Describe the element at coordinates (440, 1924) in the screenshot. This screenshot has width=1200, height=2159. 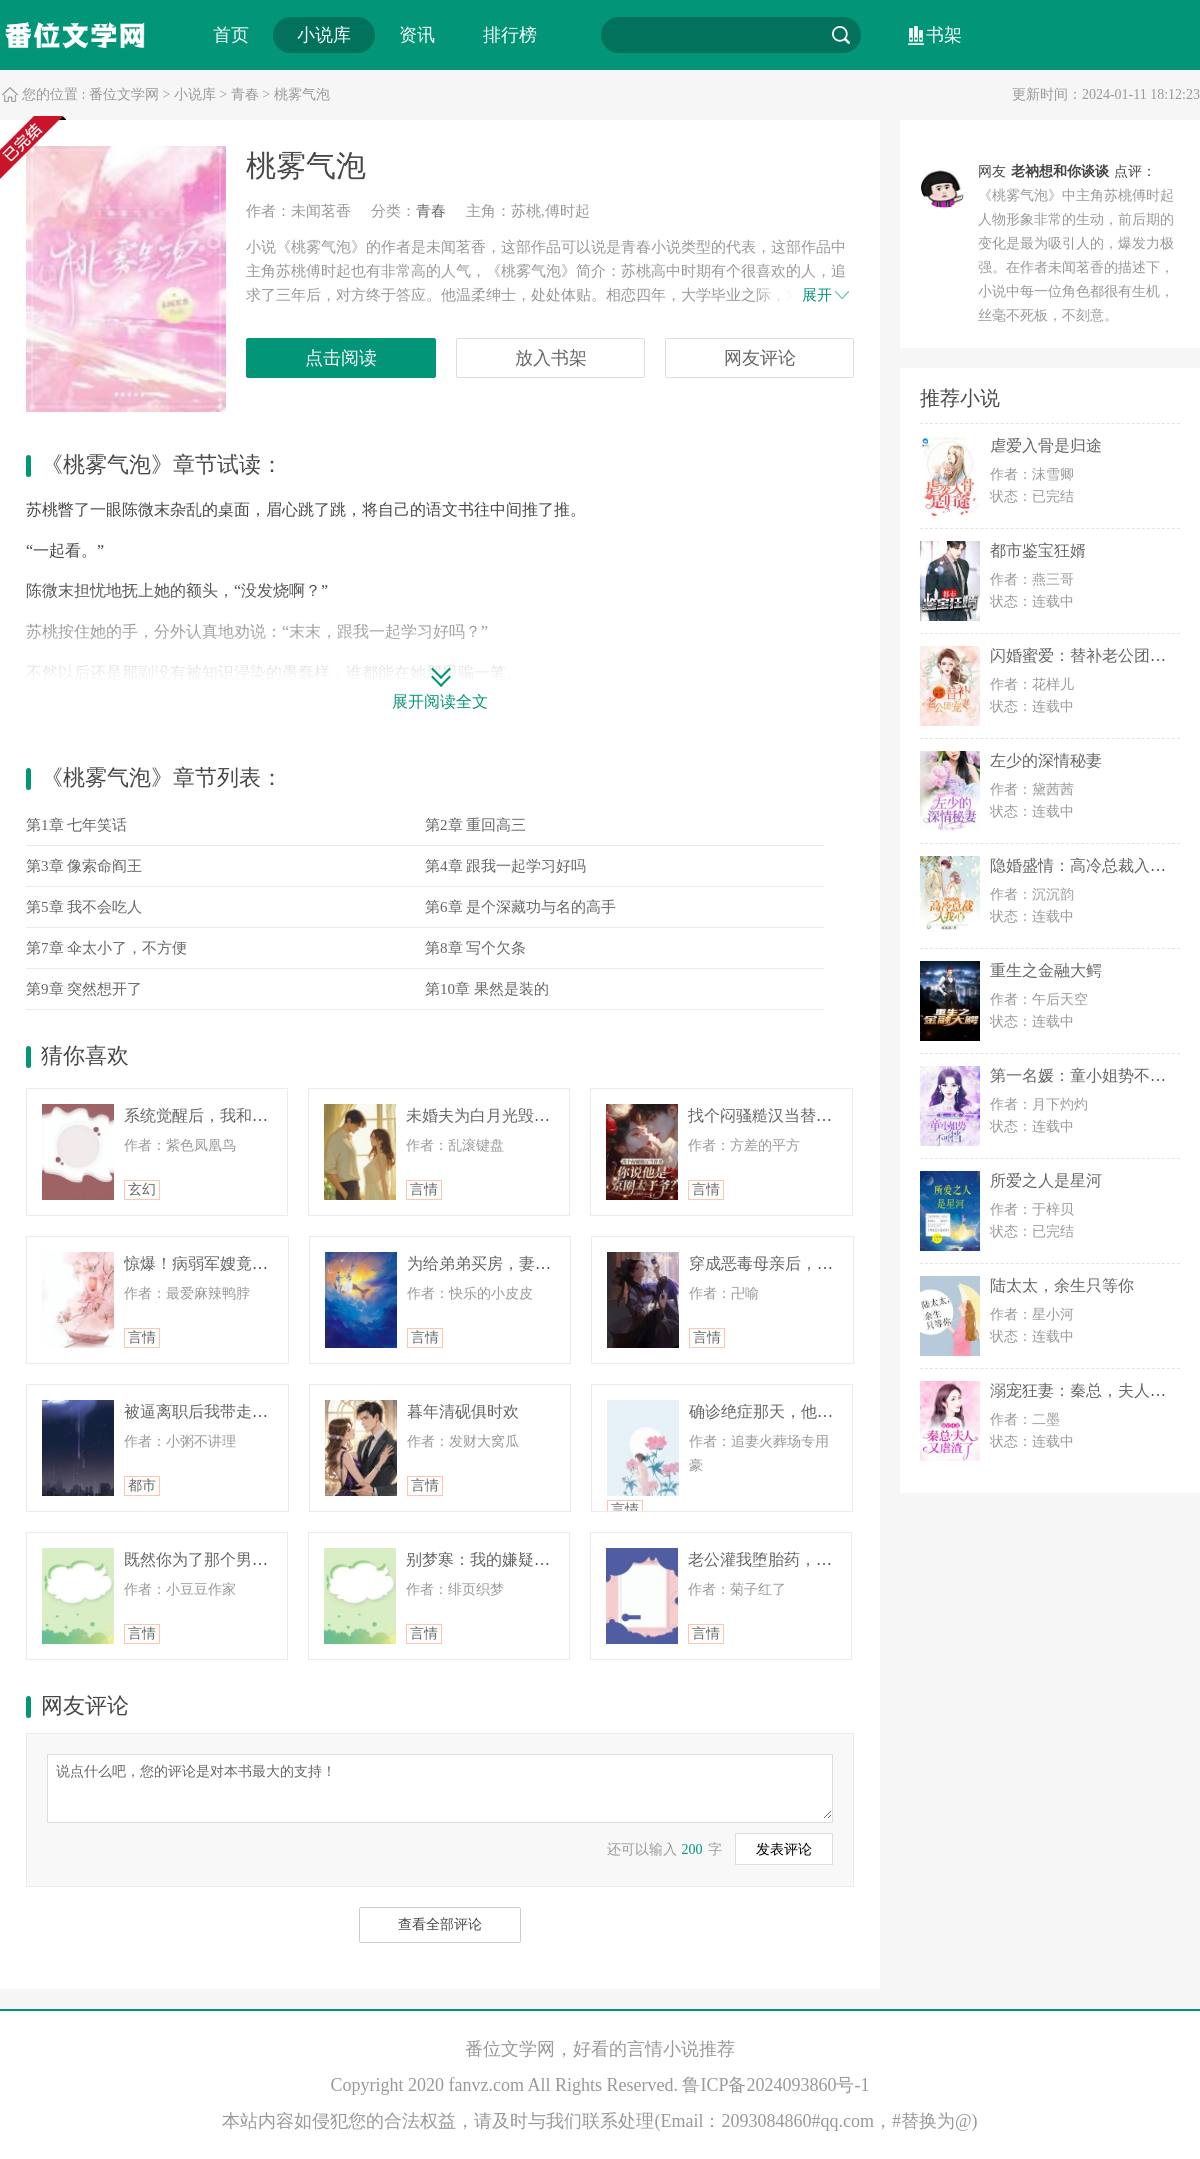
I see `查看全部评论` at that location.